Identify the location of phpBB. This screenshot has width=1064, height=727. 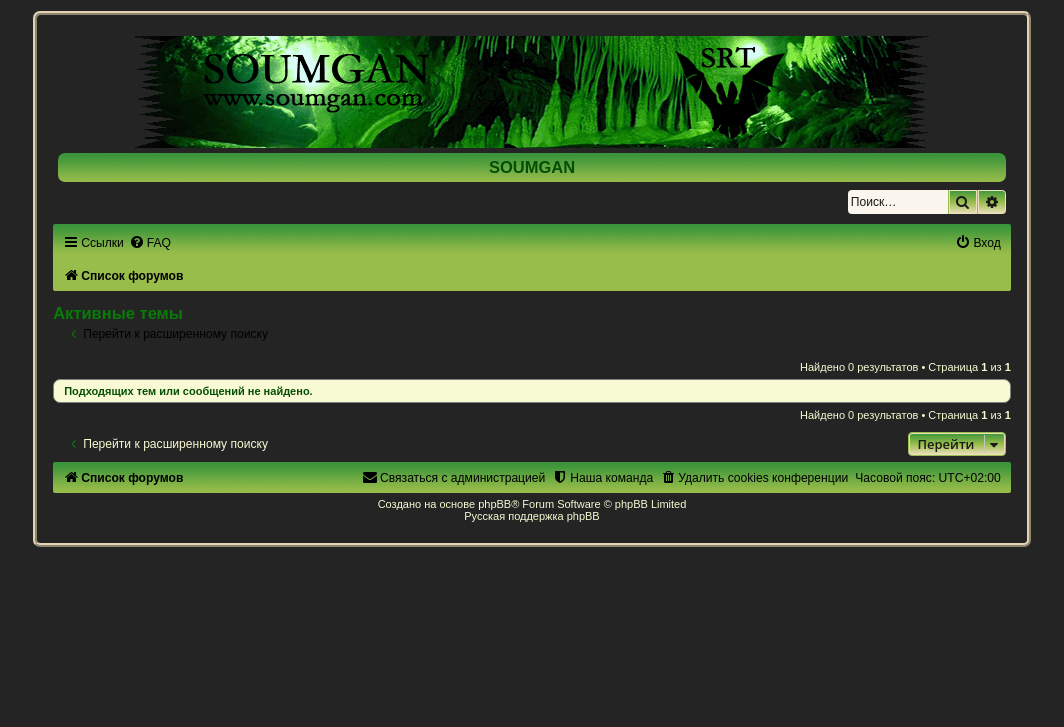
(494, 504).